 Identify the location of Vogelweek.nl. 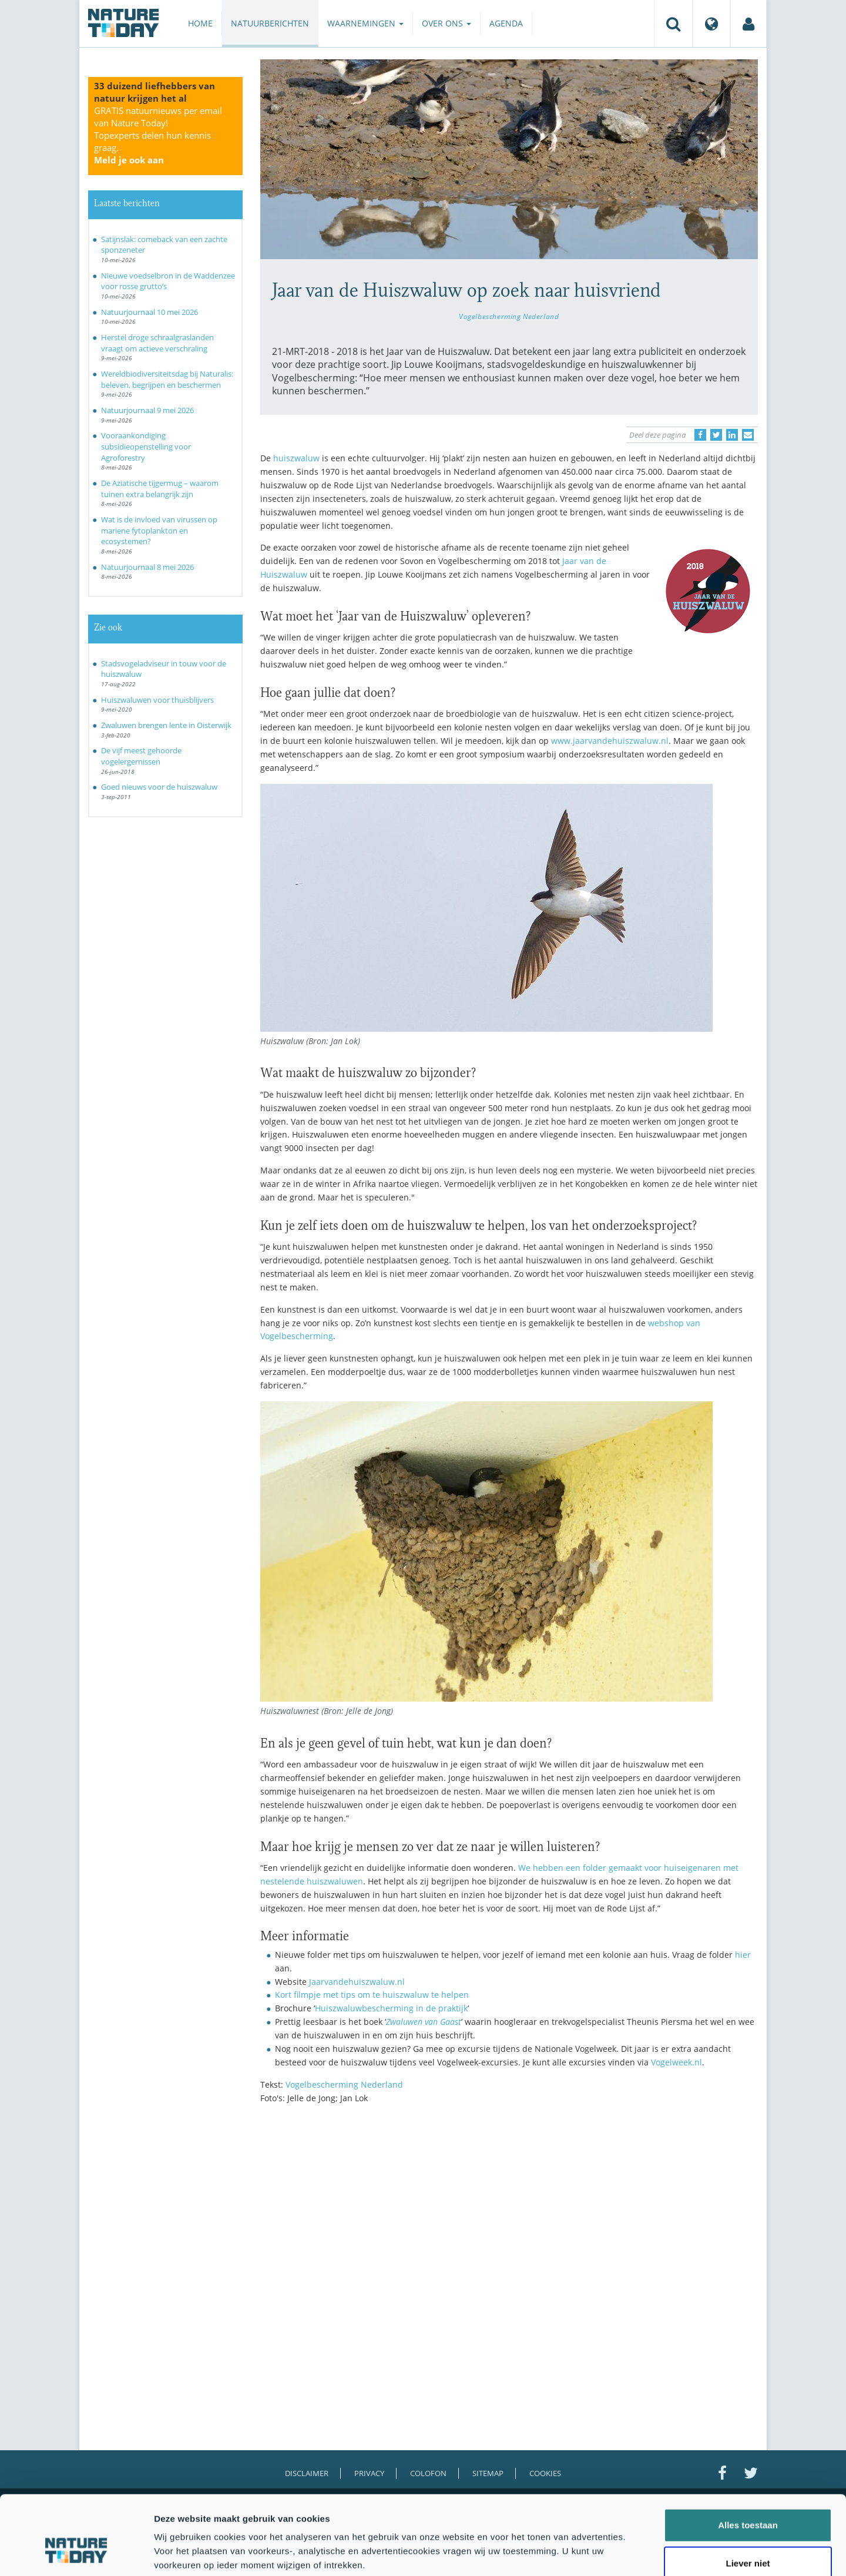
(676, 2062).